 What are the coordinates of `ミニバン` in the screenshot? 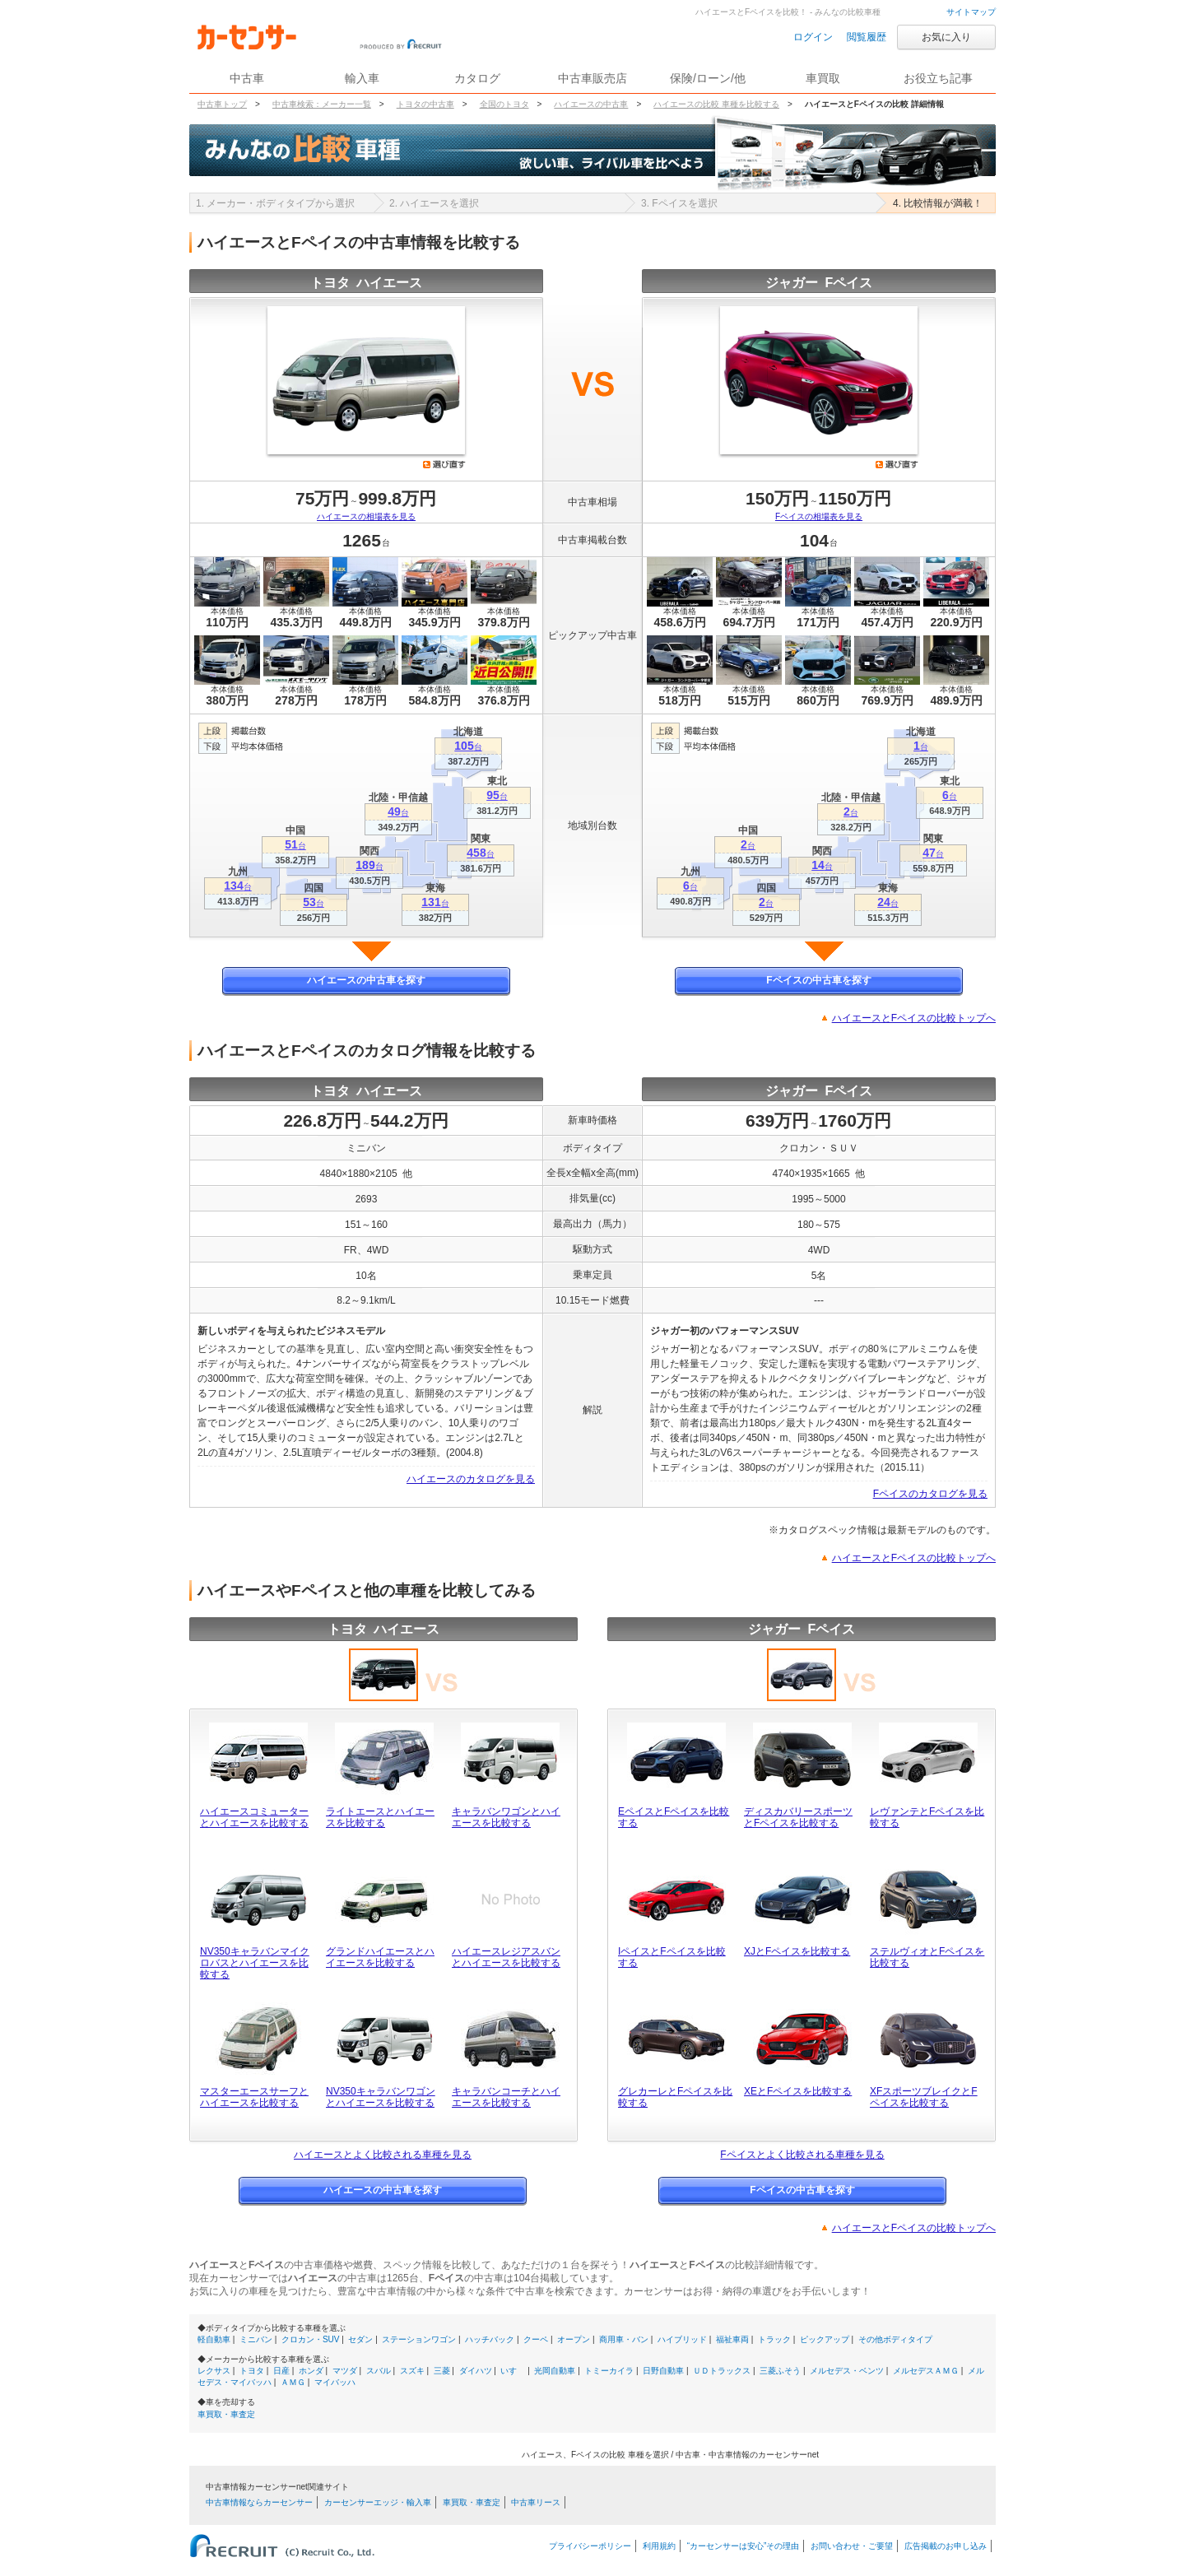 It's located at (255, 2339).